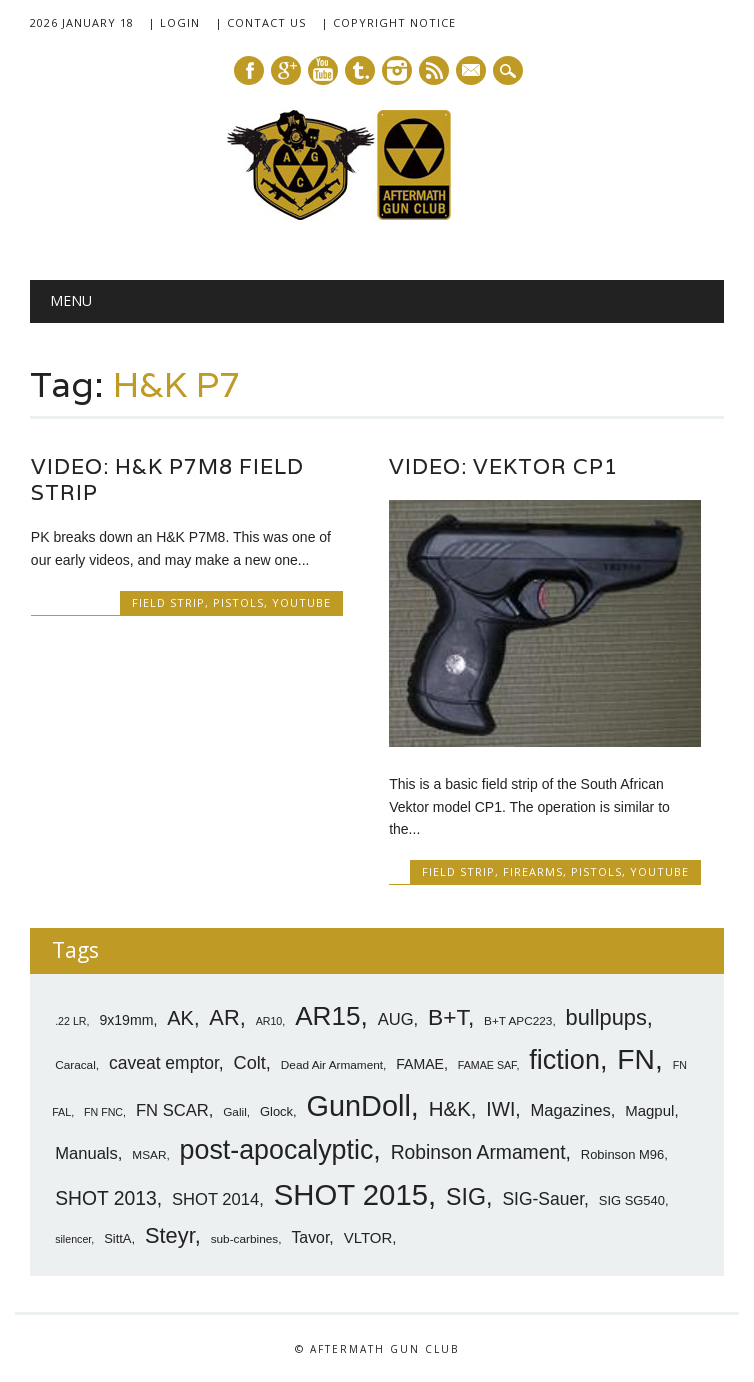 This screenshot has height=1382, width=754. What do you see at coordinates (518, 1021) in the screenshot?
I see `B+T APC223 [B+T APC223 (7 items)]` at bounding box center [518, 1021].